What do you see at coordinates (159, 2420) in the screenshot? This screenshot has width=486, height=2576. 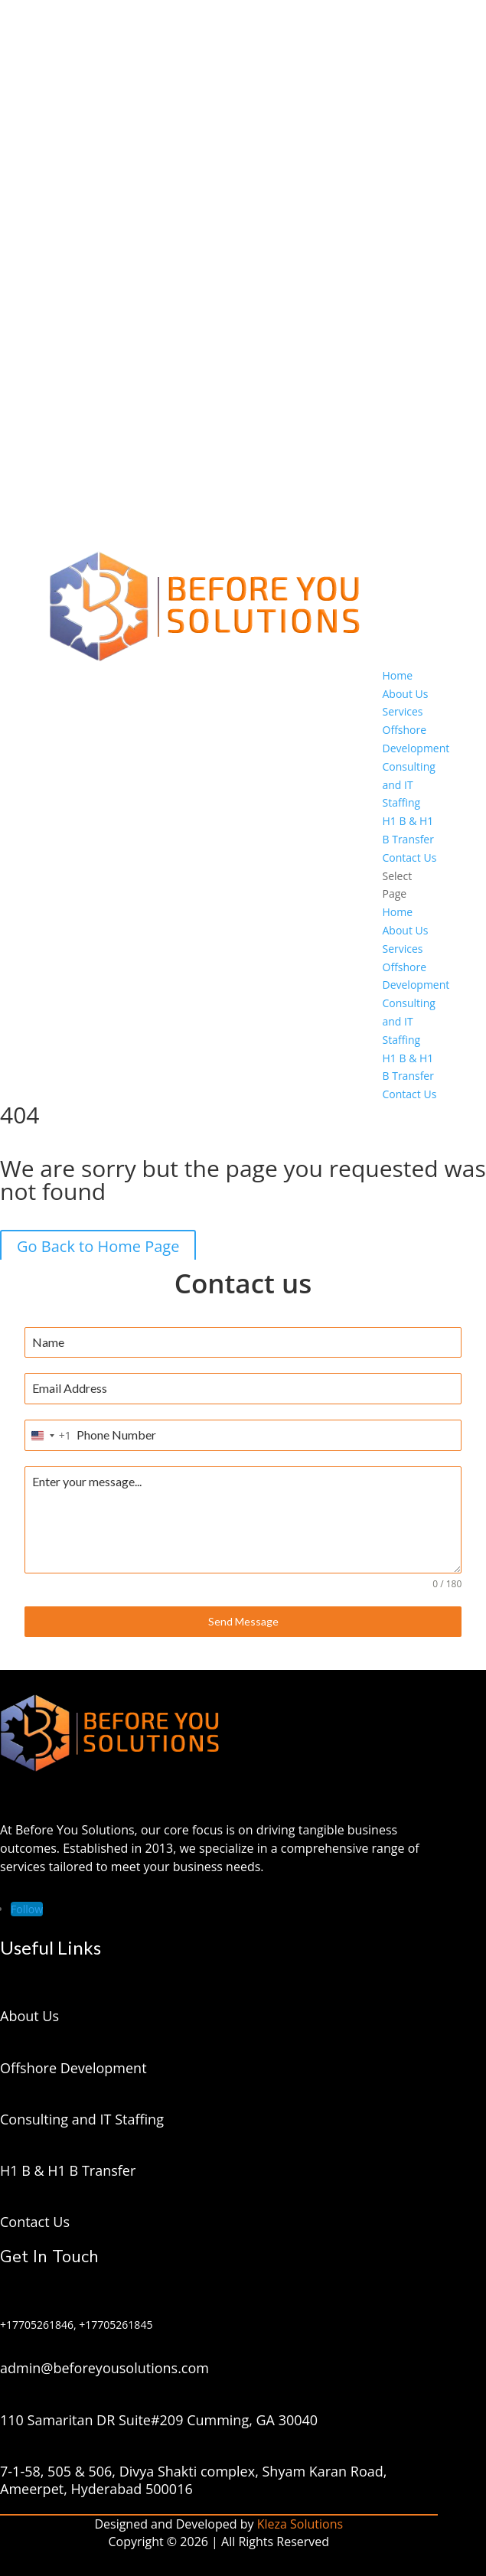 I see `110 Samaritan DR Suite#209 Cumming, GA 30040` at bounding box center [159, 2420].